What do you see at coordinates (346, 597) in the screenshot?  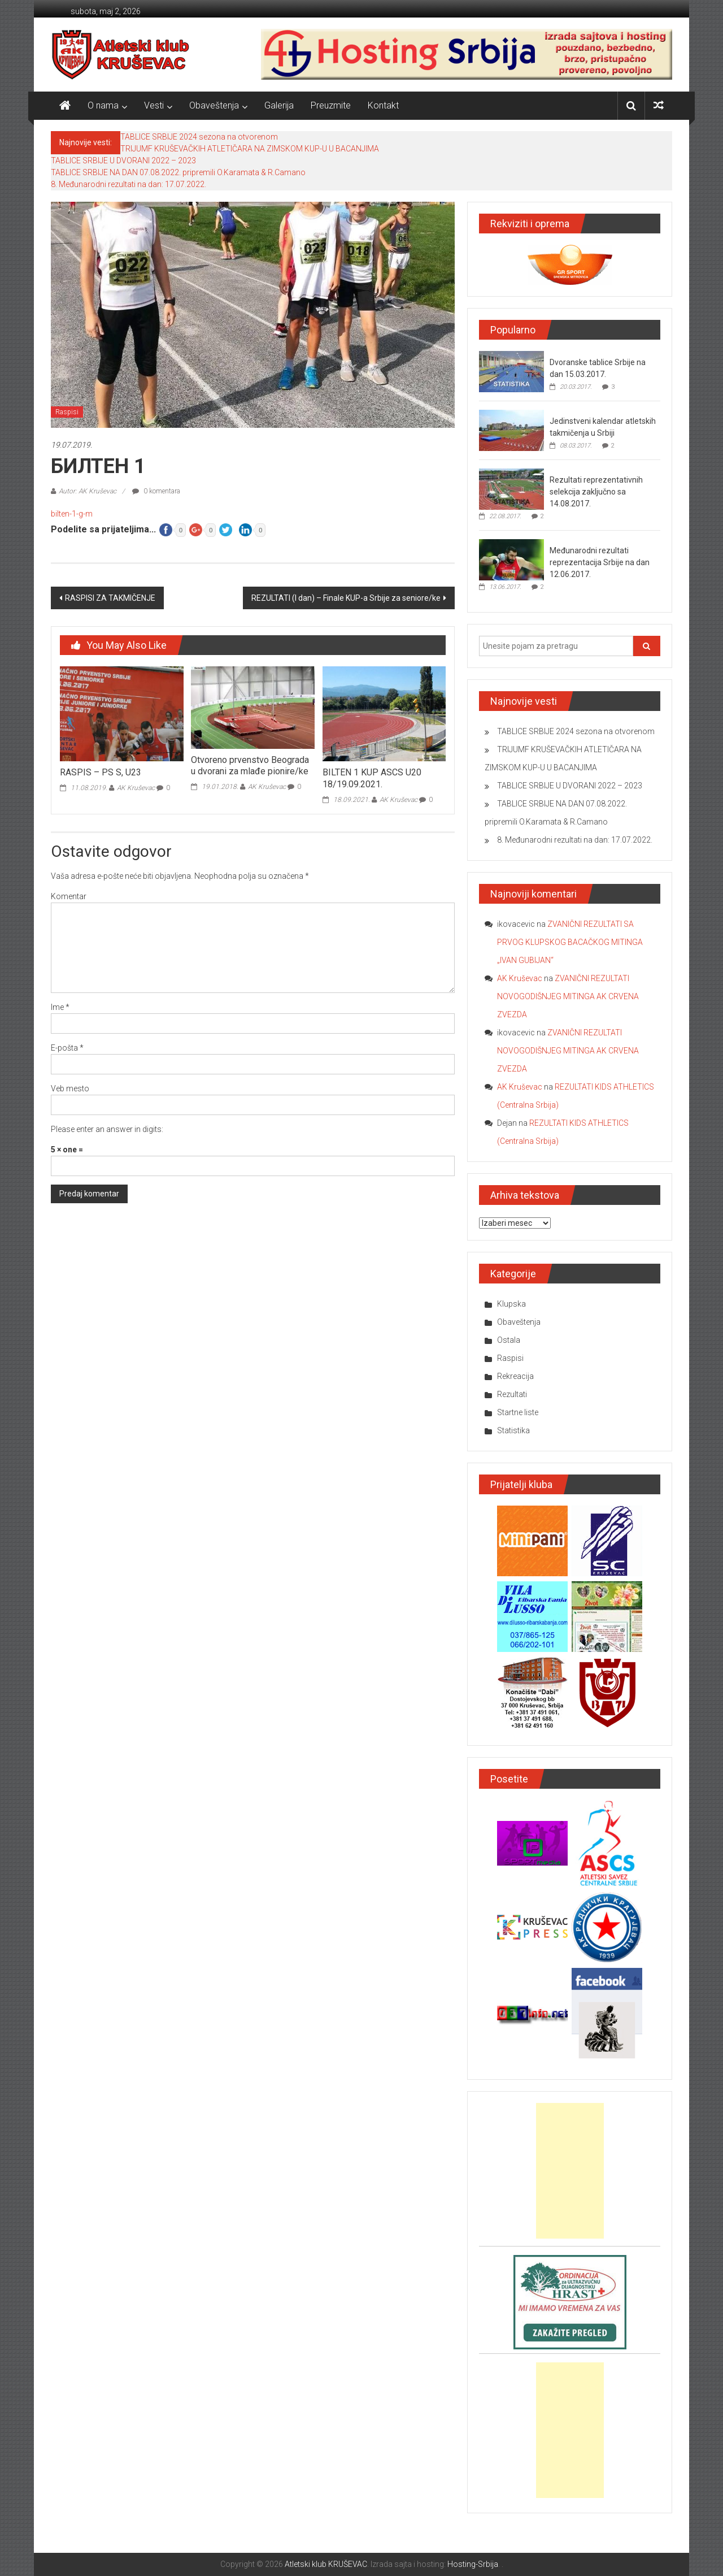 I see `REZULTATI (I dan) – Finale KUP-a Srbije za seniore/ke` at bounding box center [346, 597].